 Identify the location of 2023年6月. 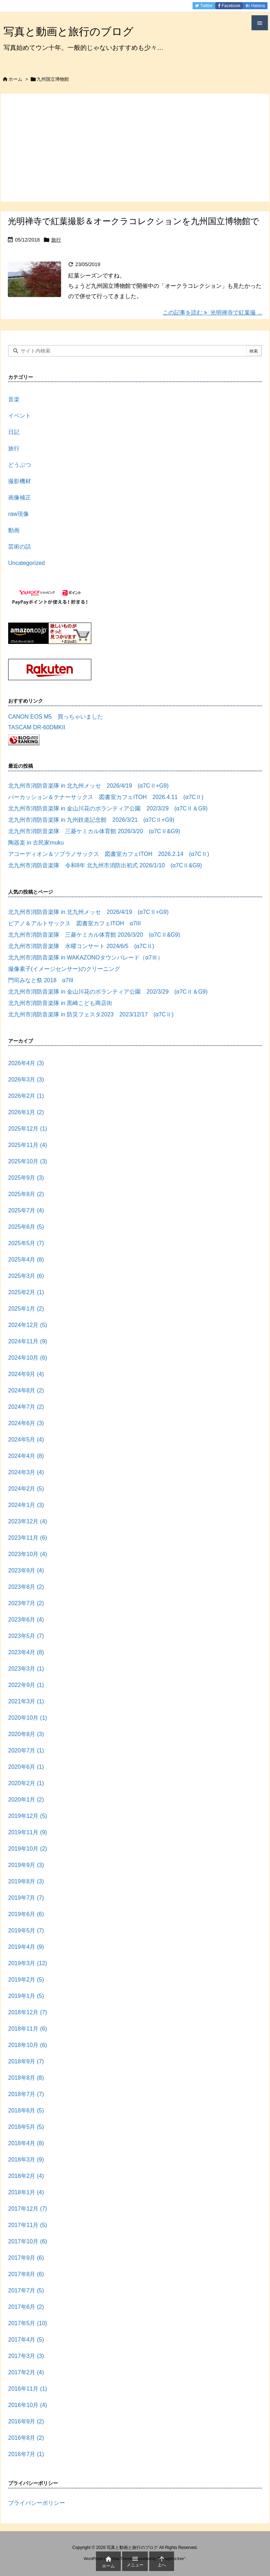
(26, 1620).